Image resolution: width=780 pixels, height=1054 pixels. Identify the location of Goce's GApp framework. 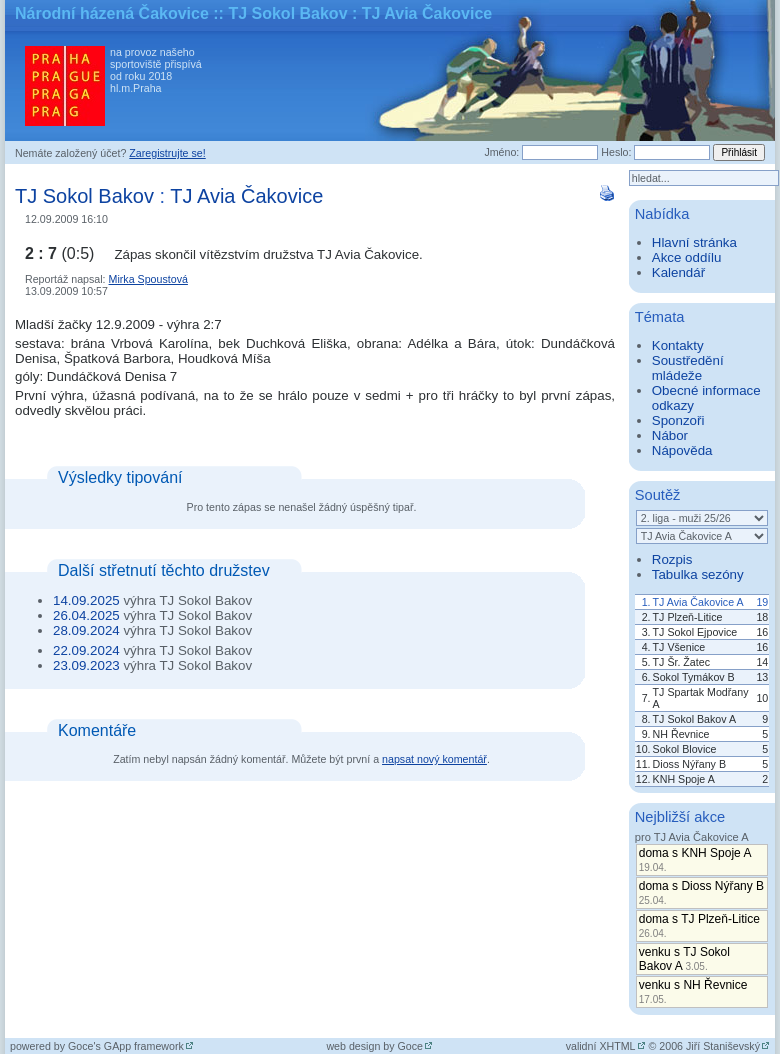
(126, 1046).